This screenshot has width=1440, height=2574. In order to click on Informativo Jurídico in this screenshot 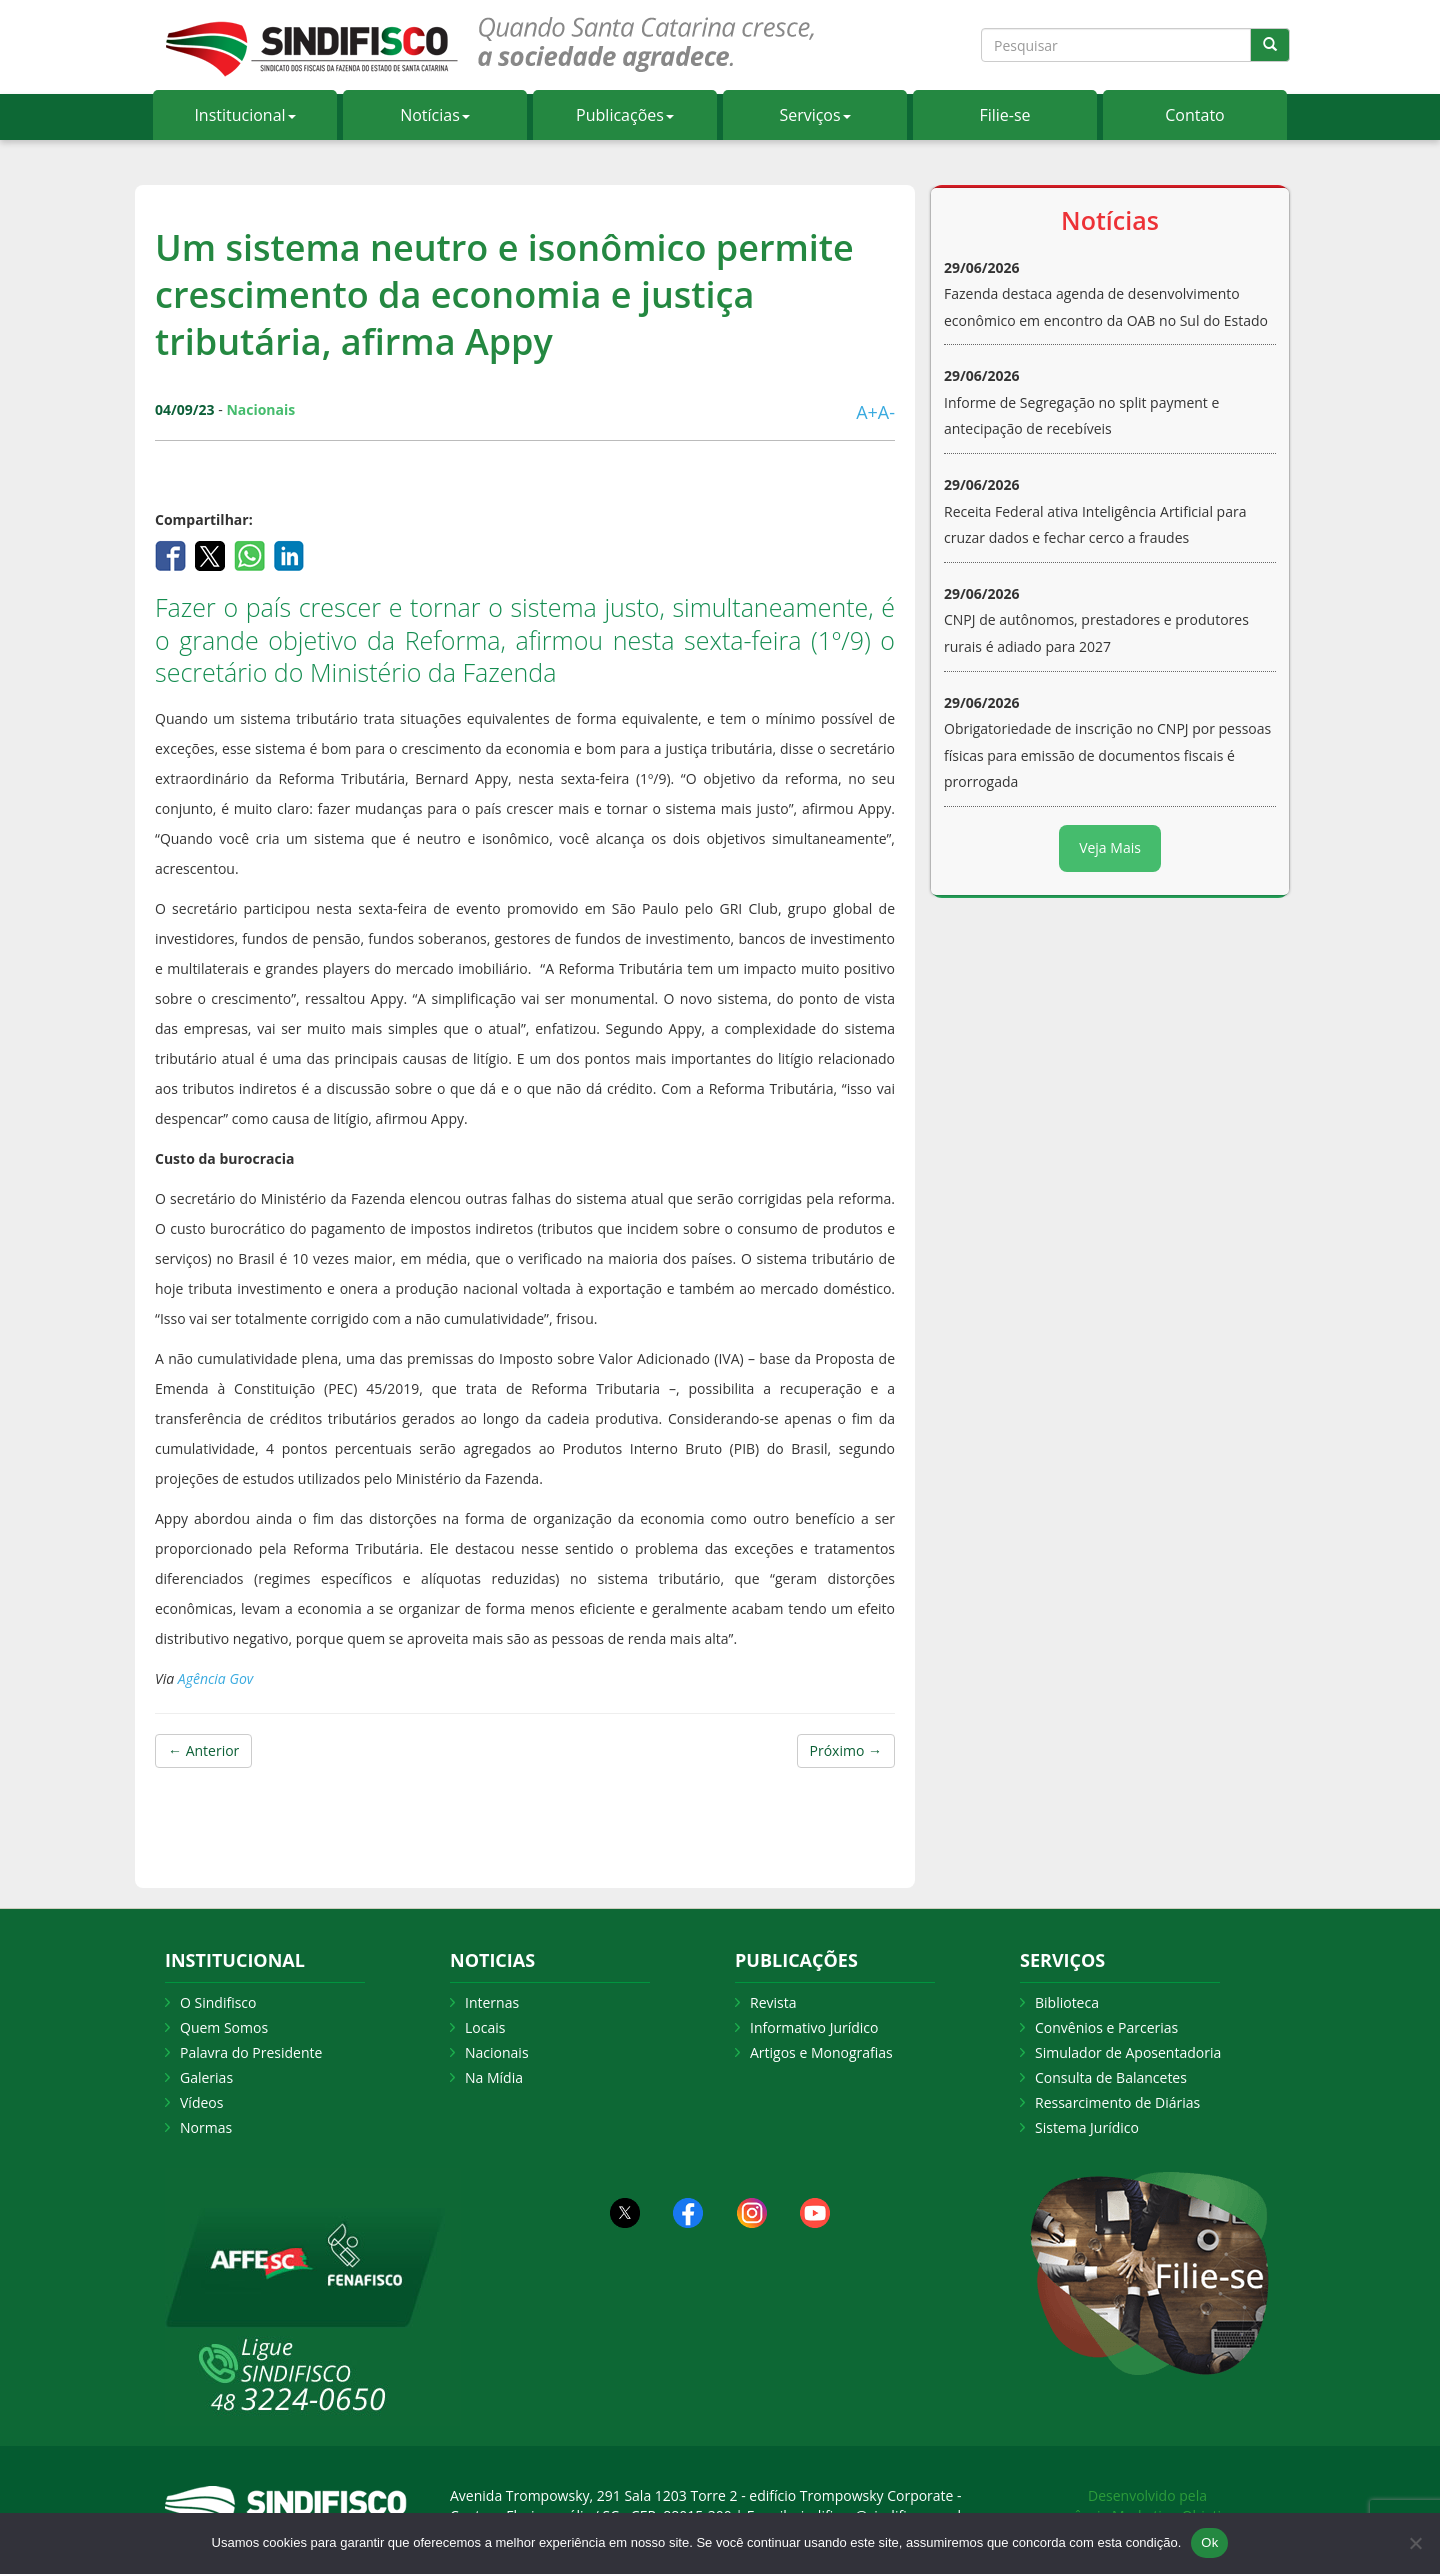, I will do `click(814, 2027)`.